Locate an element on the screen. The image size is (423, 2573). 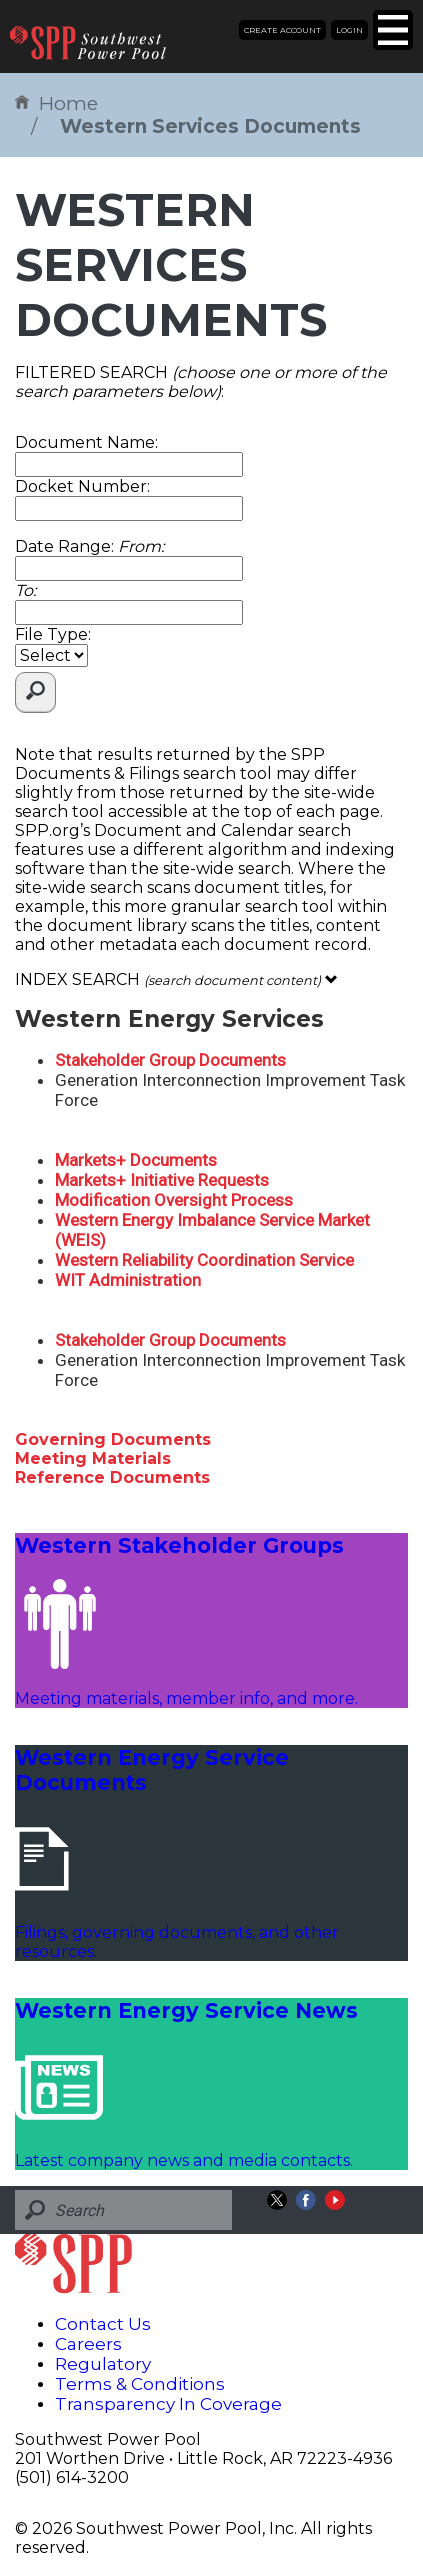
Transparency In Coverage is located at coordinates (168, 2404).